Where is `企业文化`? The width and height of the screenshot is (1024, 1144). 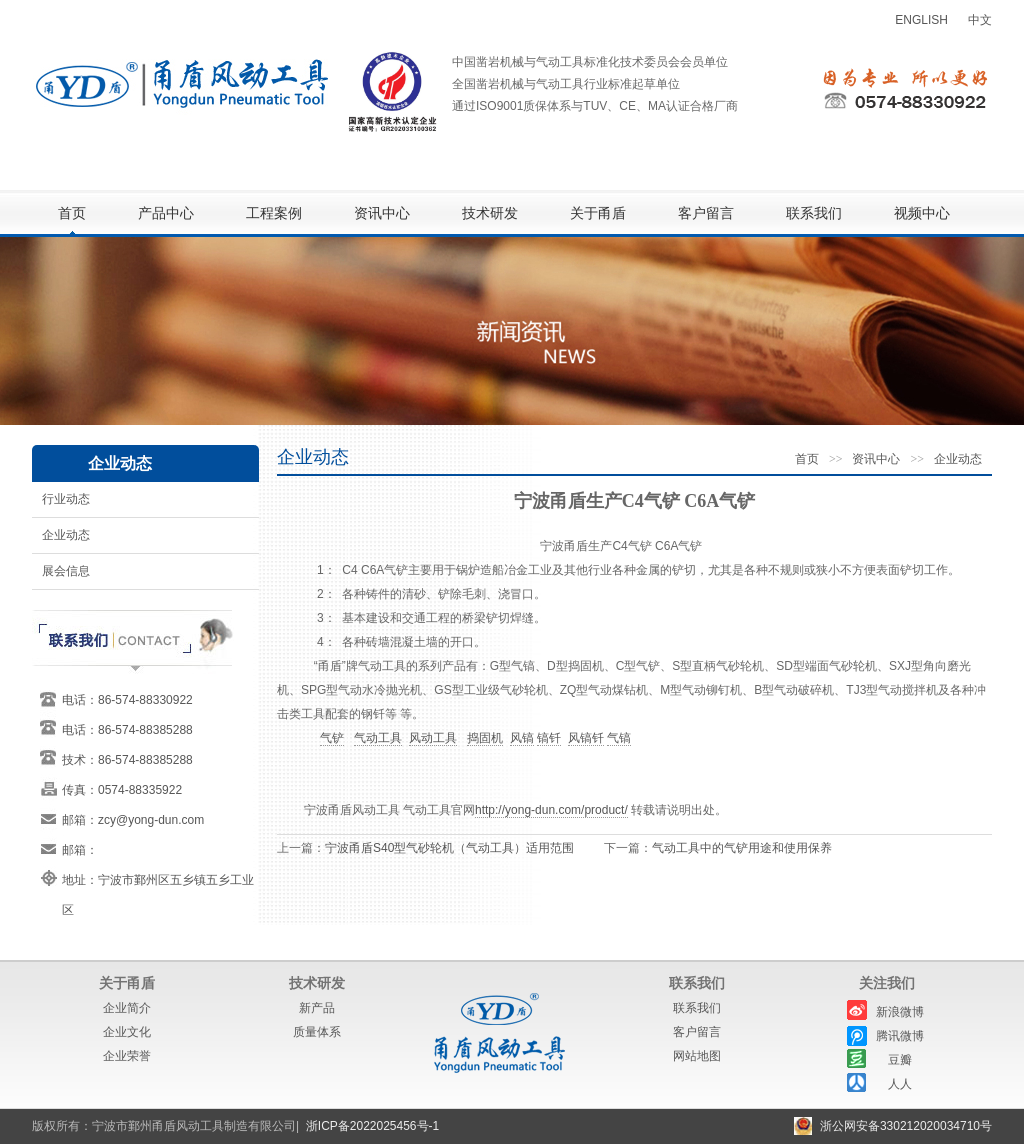 企业文化 is located at coordinates (127, 1032).